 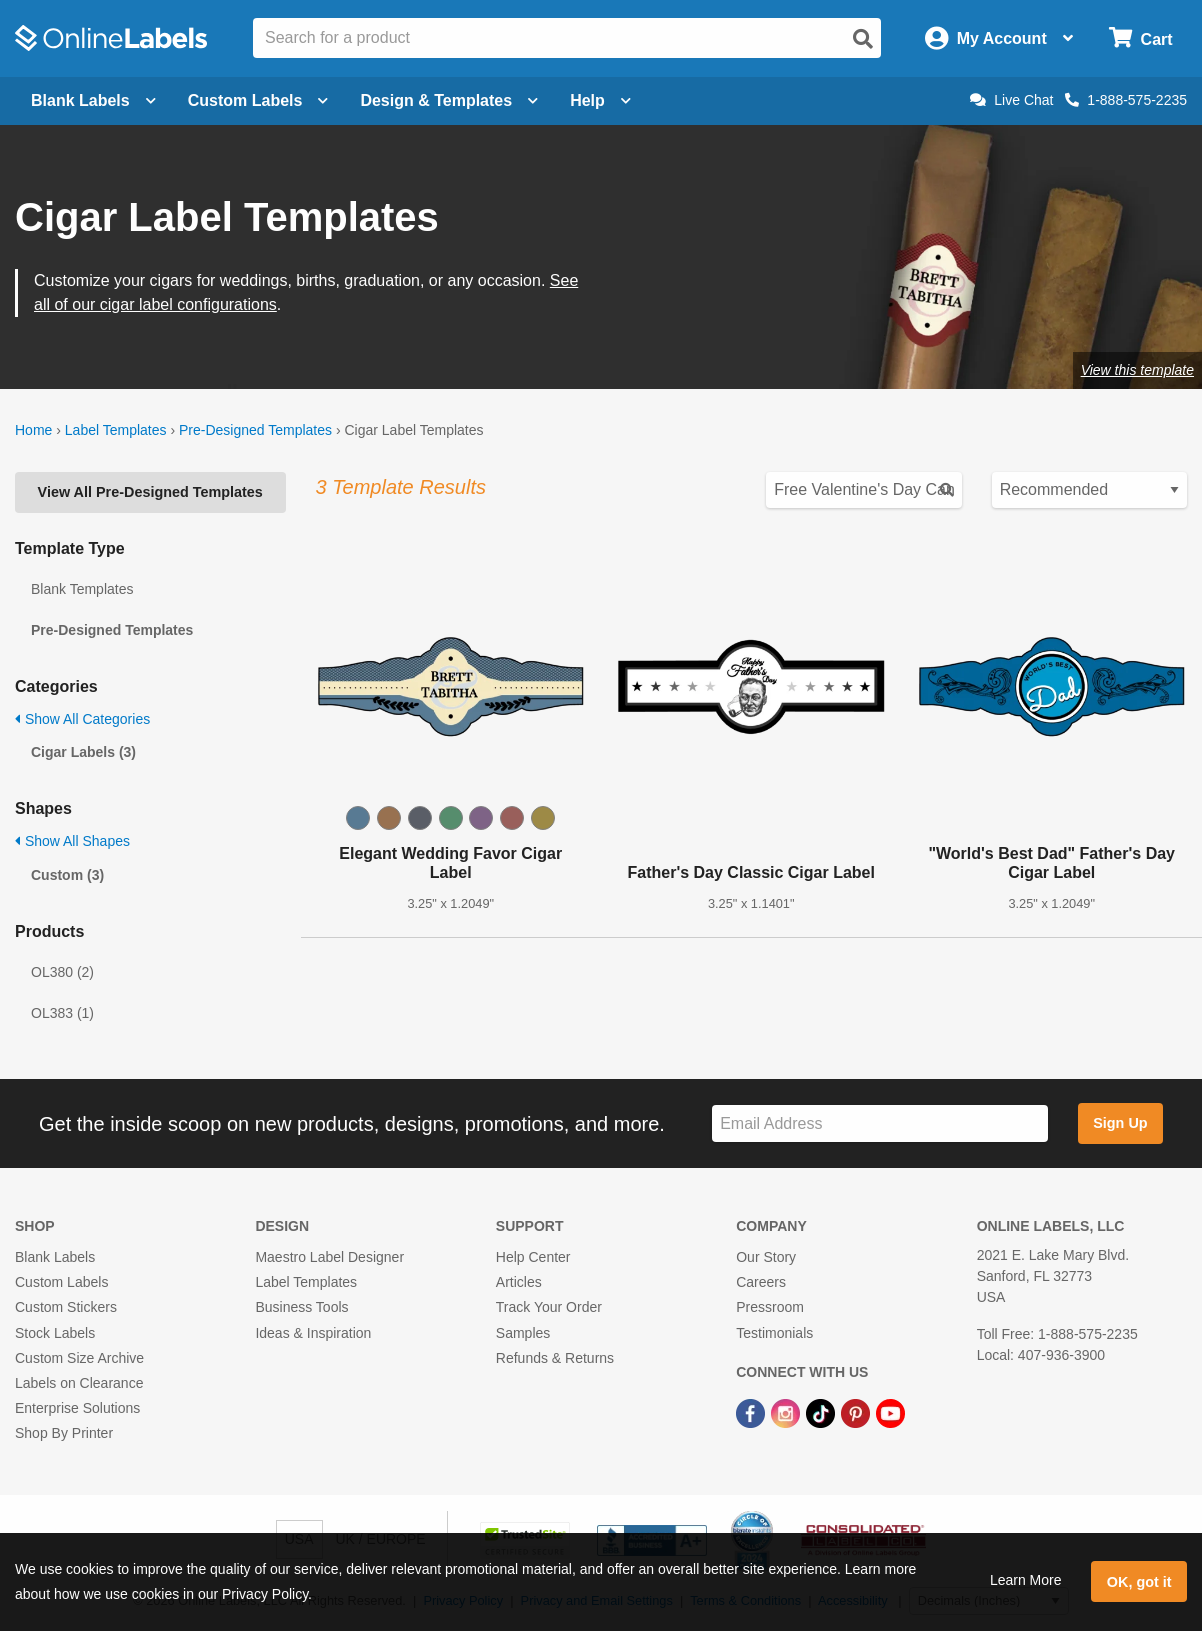 I want to click on Blank Labels, so click(x=55, y=1257).